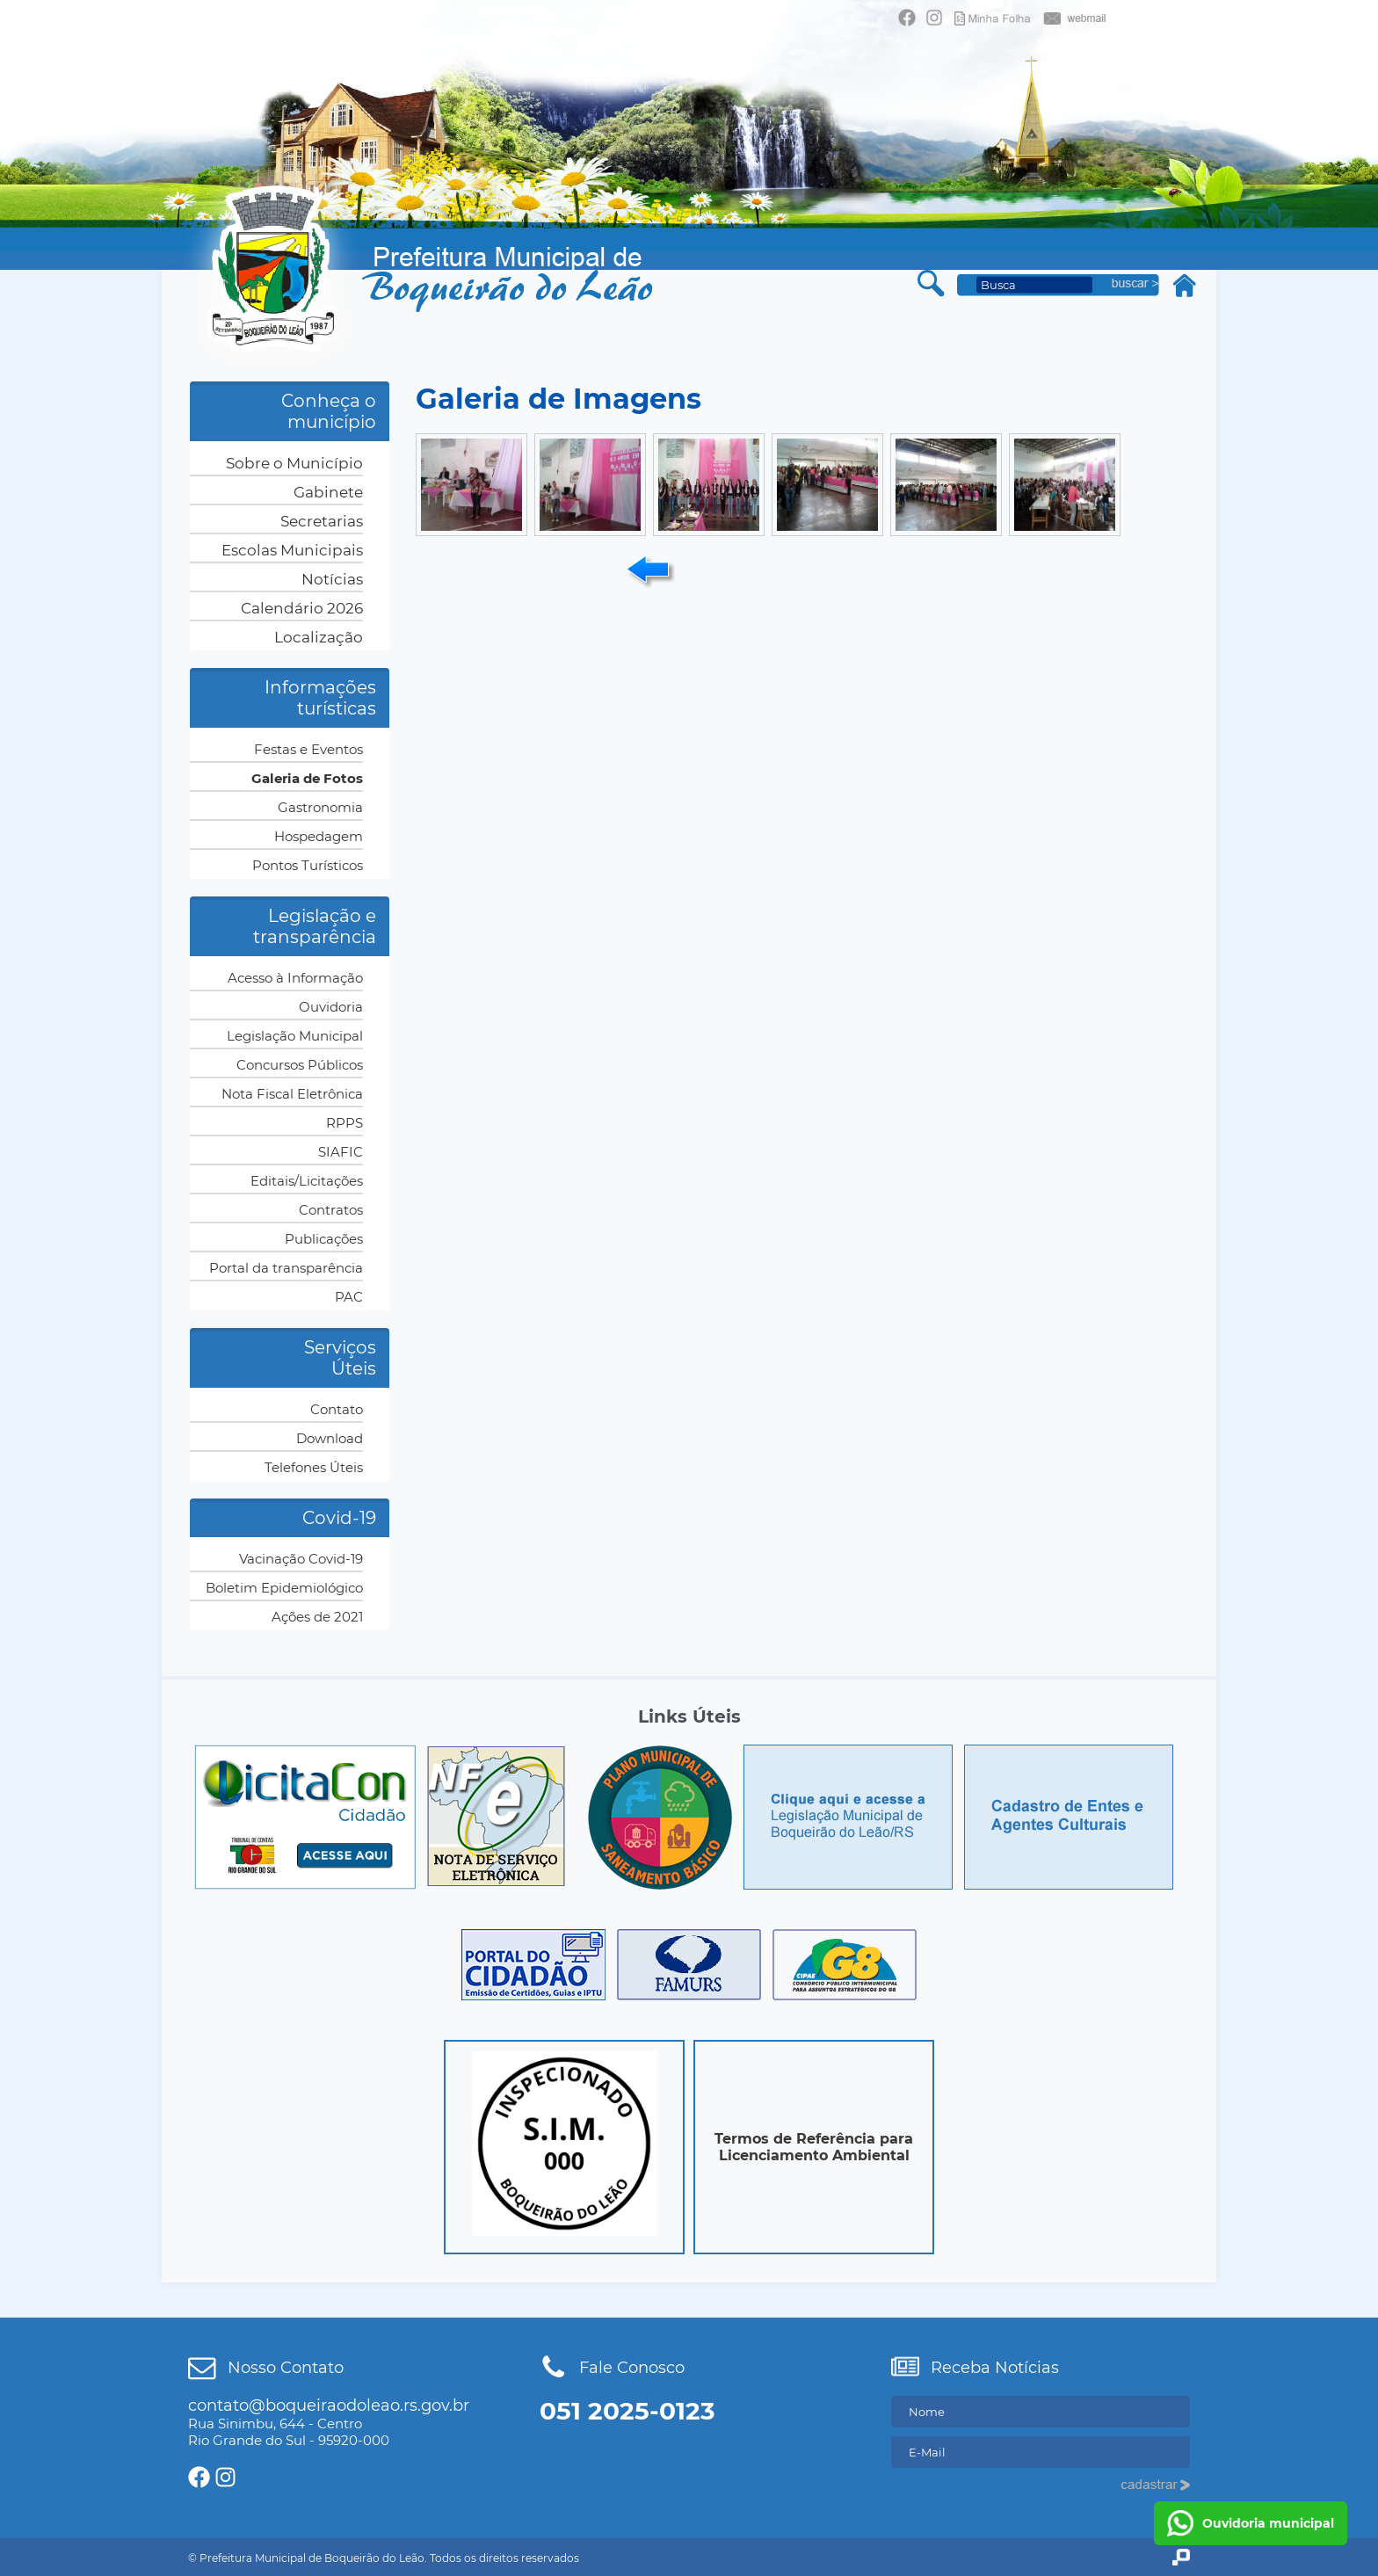  I want to click on Festas e Eventos, so click(308, 749).